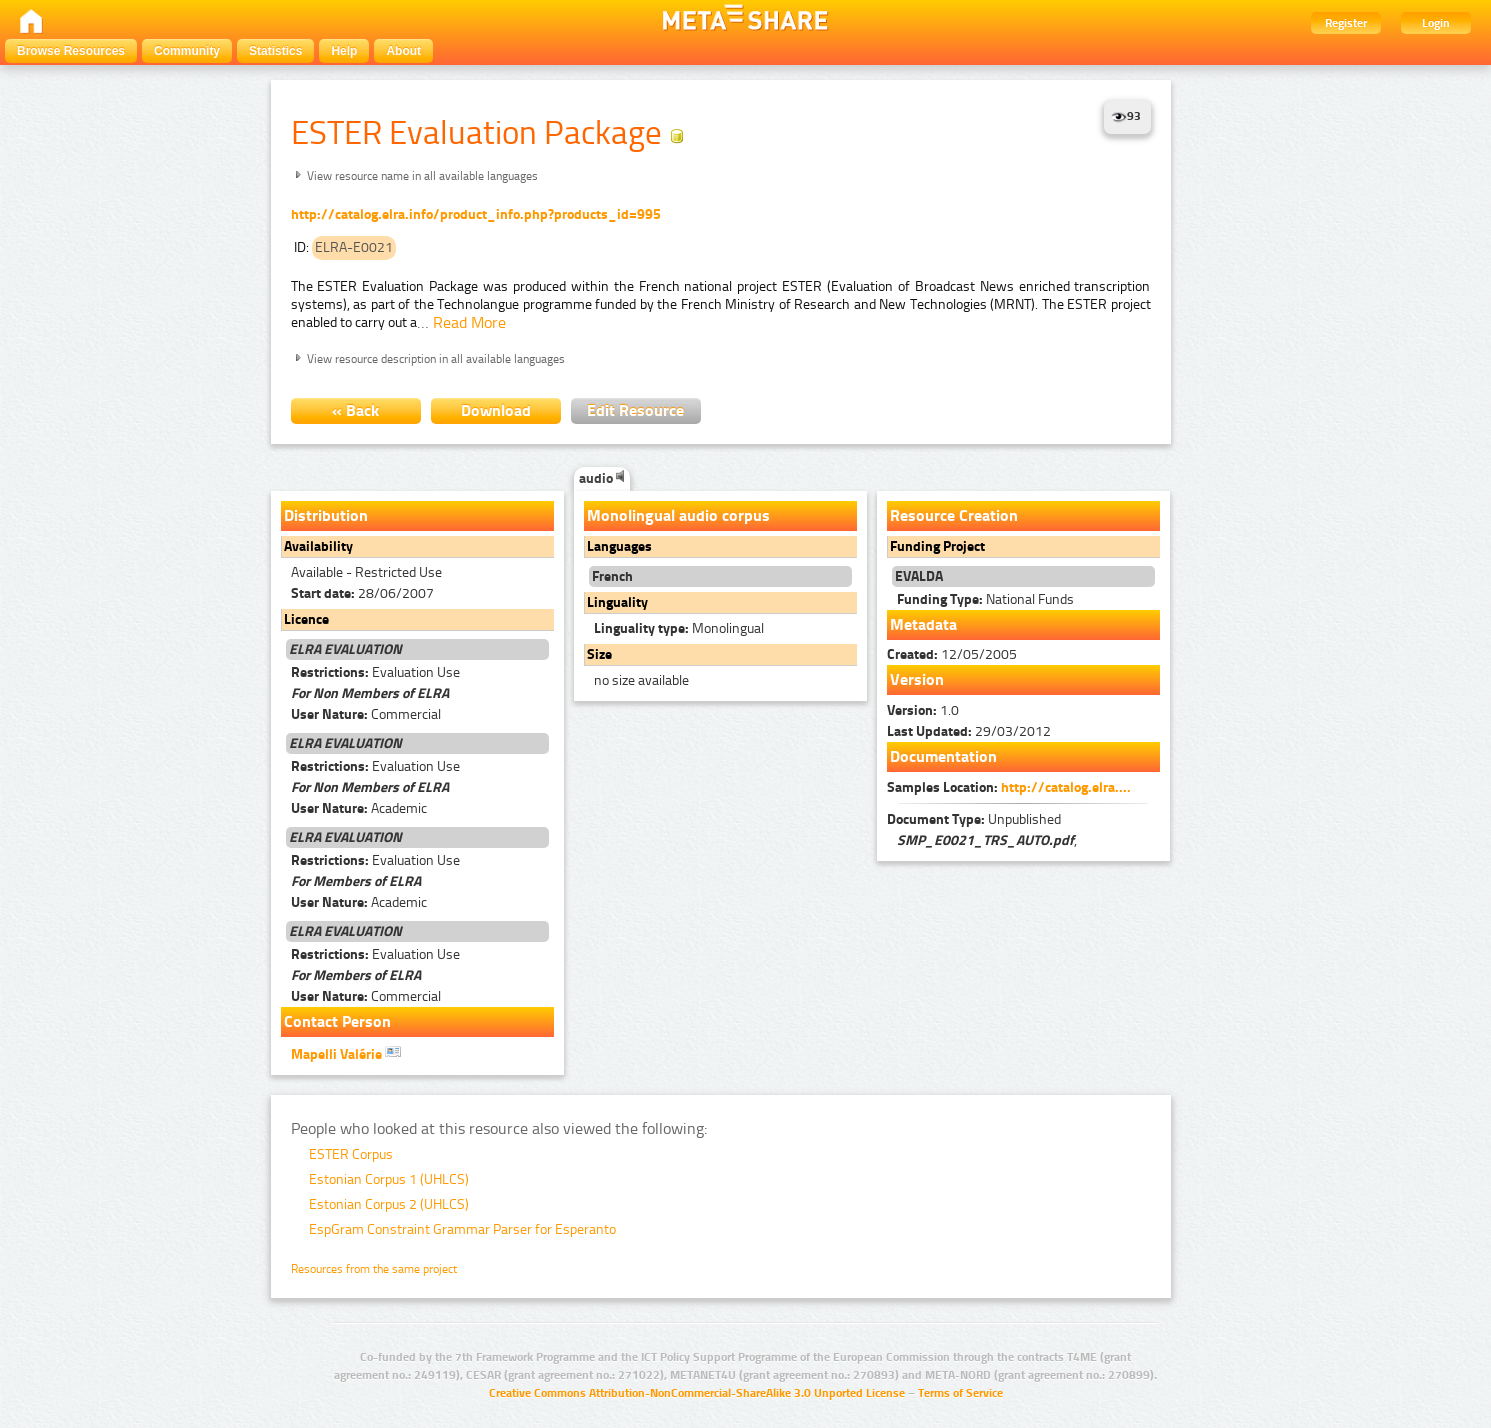 The image size is (1491, 1428). Describe the element at coordinates (389, 1179) in the screenshot. I see `Estonian Corpus 1 (UHLCS)` at that location.